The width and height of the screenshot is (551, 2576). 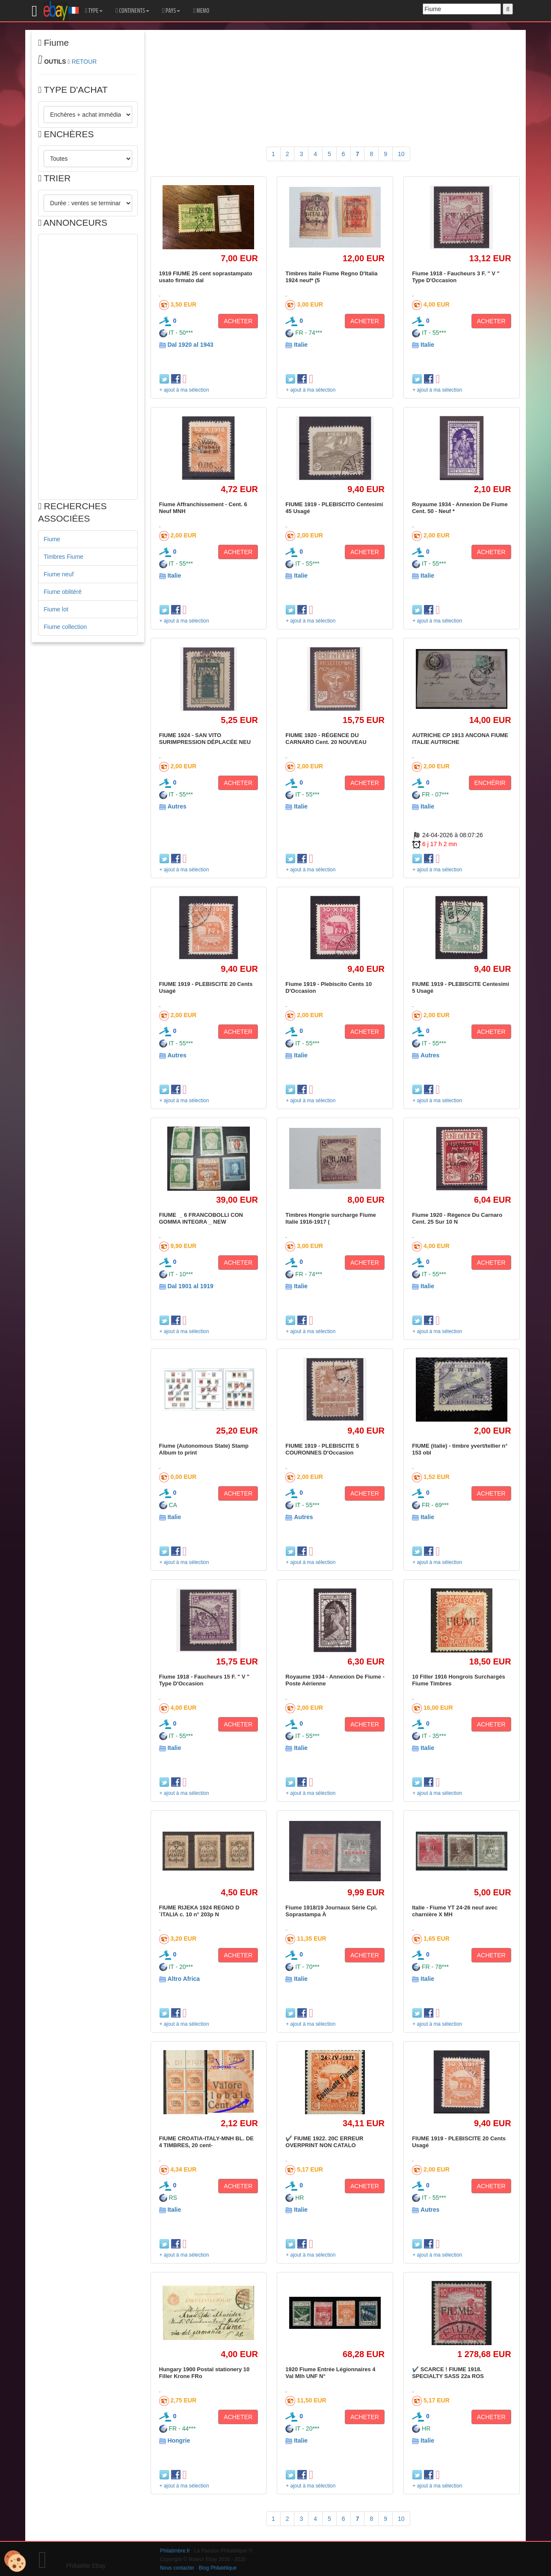 I want to click on [Cookies (modal window)], so click(x=15, y=2561).